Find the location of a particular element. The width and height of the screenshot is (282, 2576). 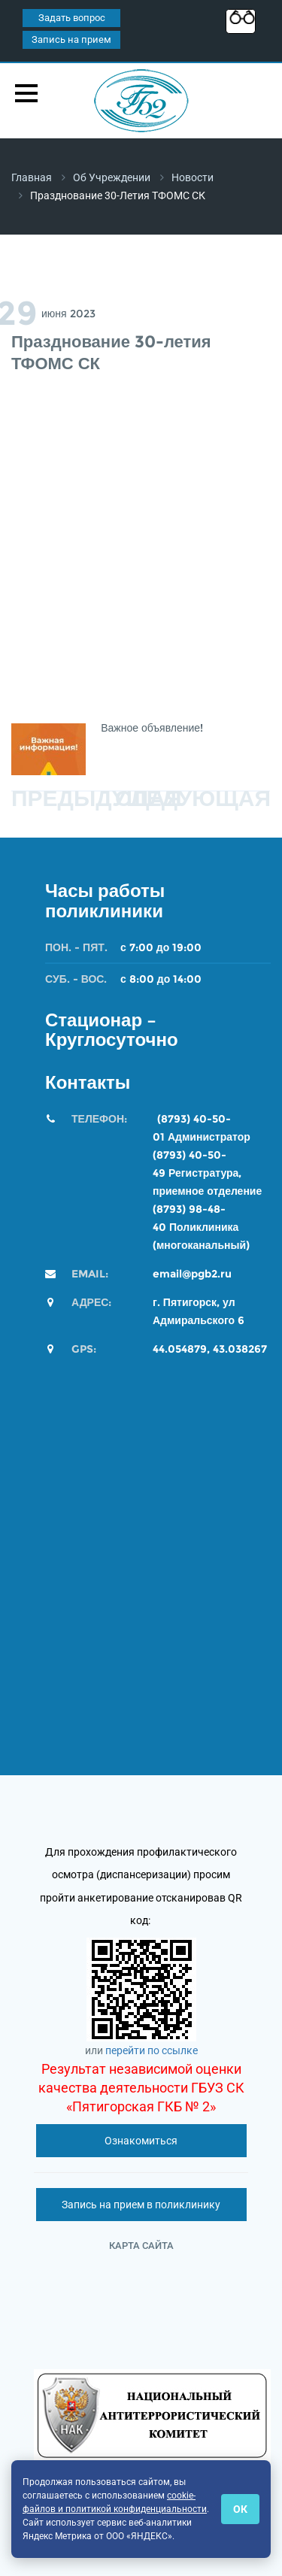

Об учреждении is located at coordinates (111, 177).